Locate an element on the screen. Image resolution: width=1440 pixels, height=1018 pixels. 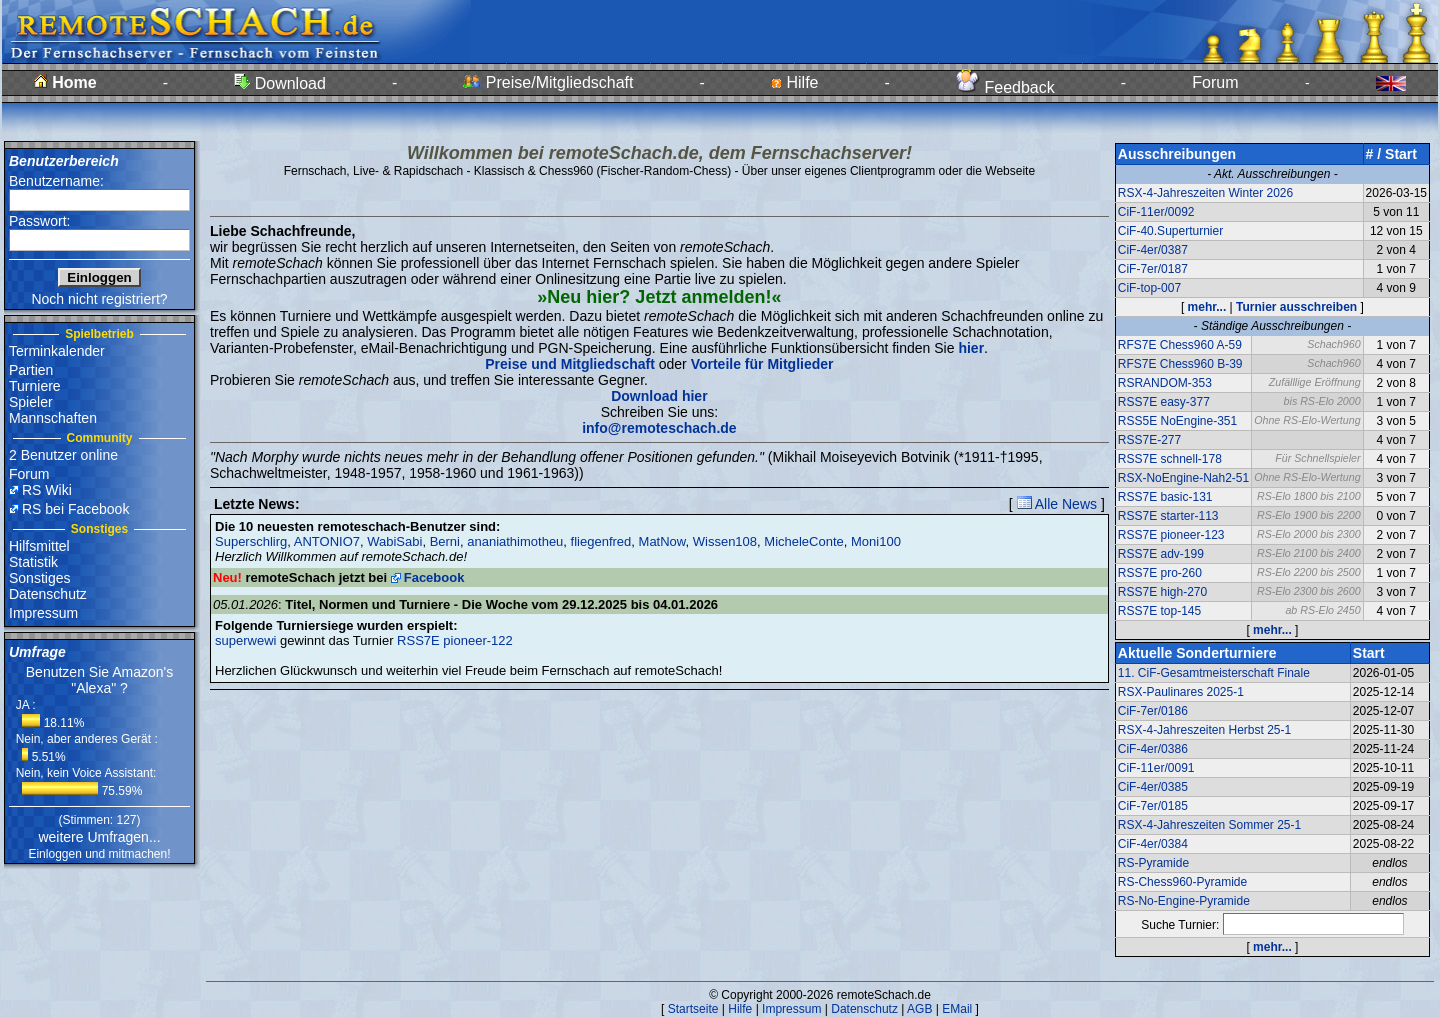
Datenschutz is located at coordinates (48, 594).